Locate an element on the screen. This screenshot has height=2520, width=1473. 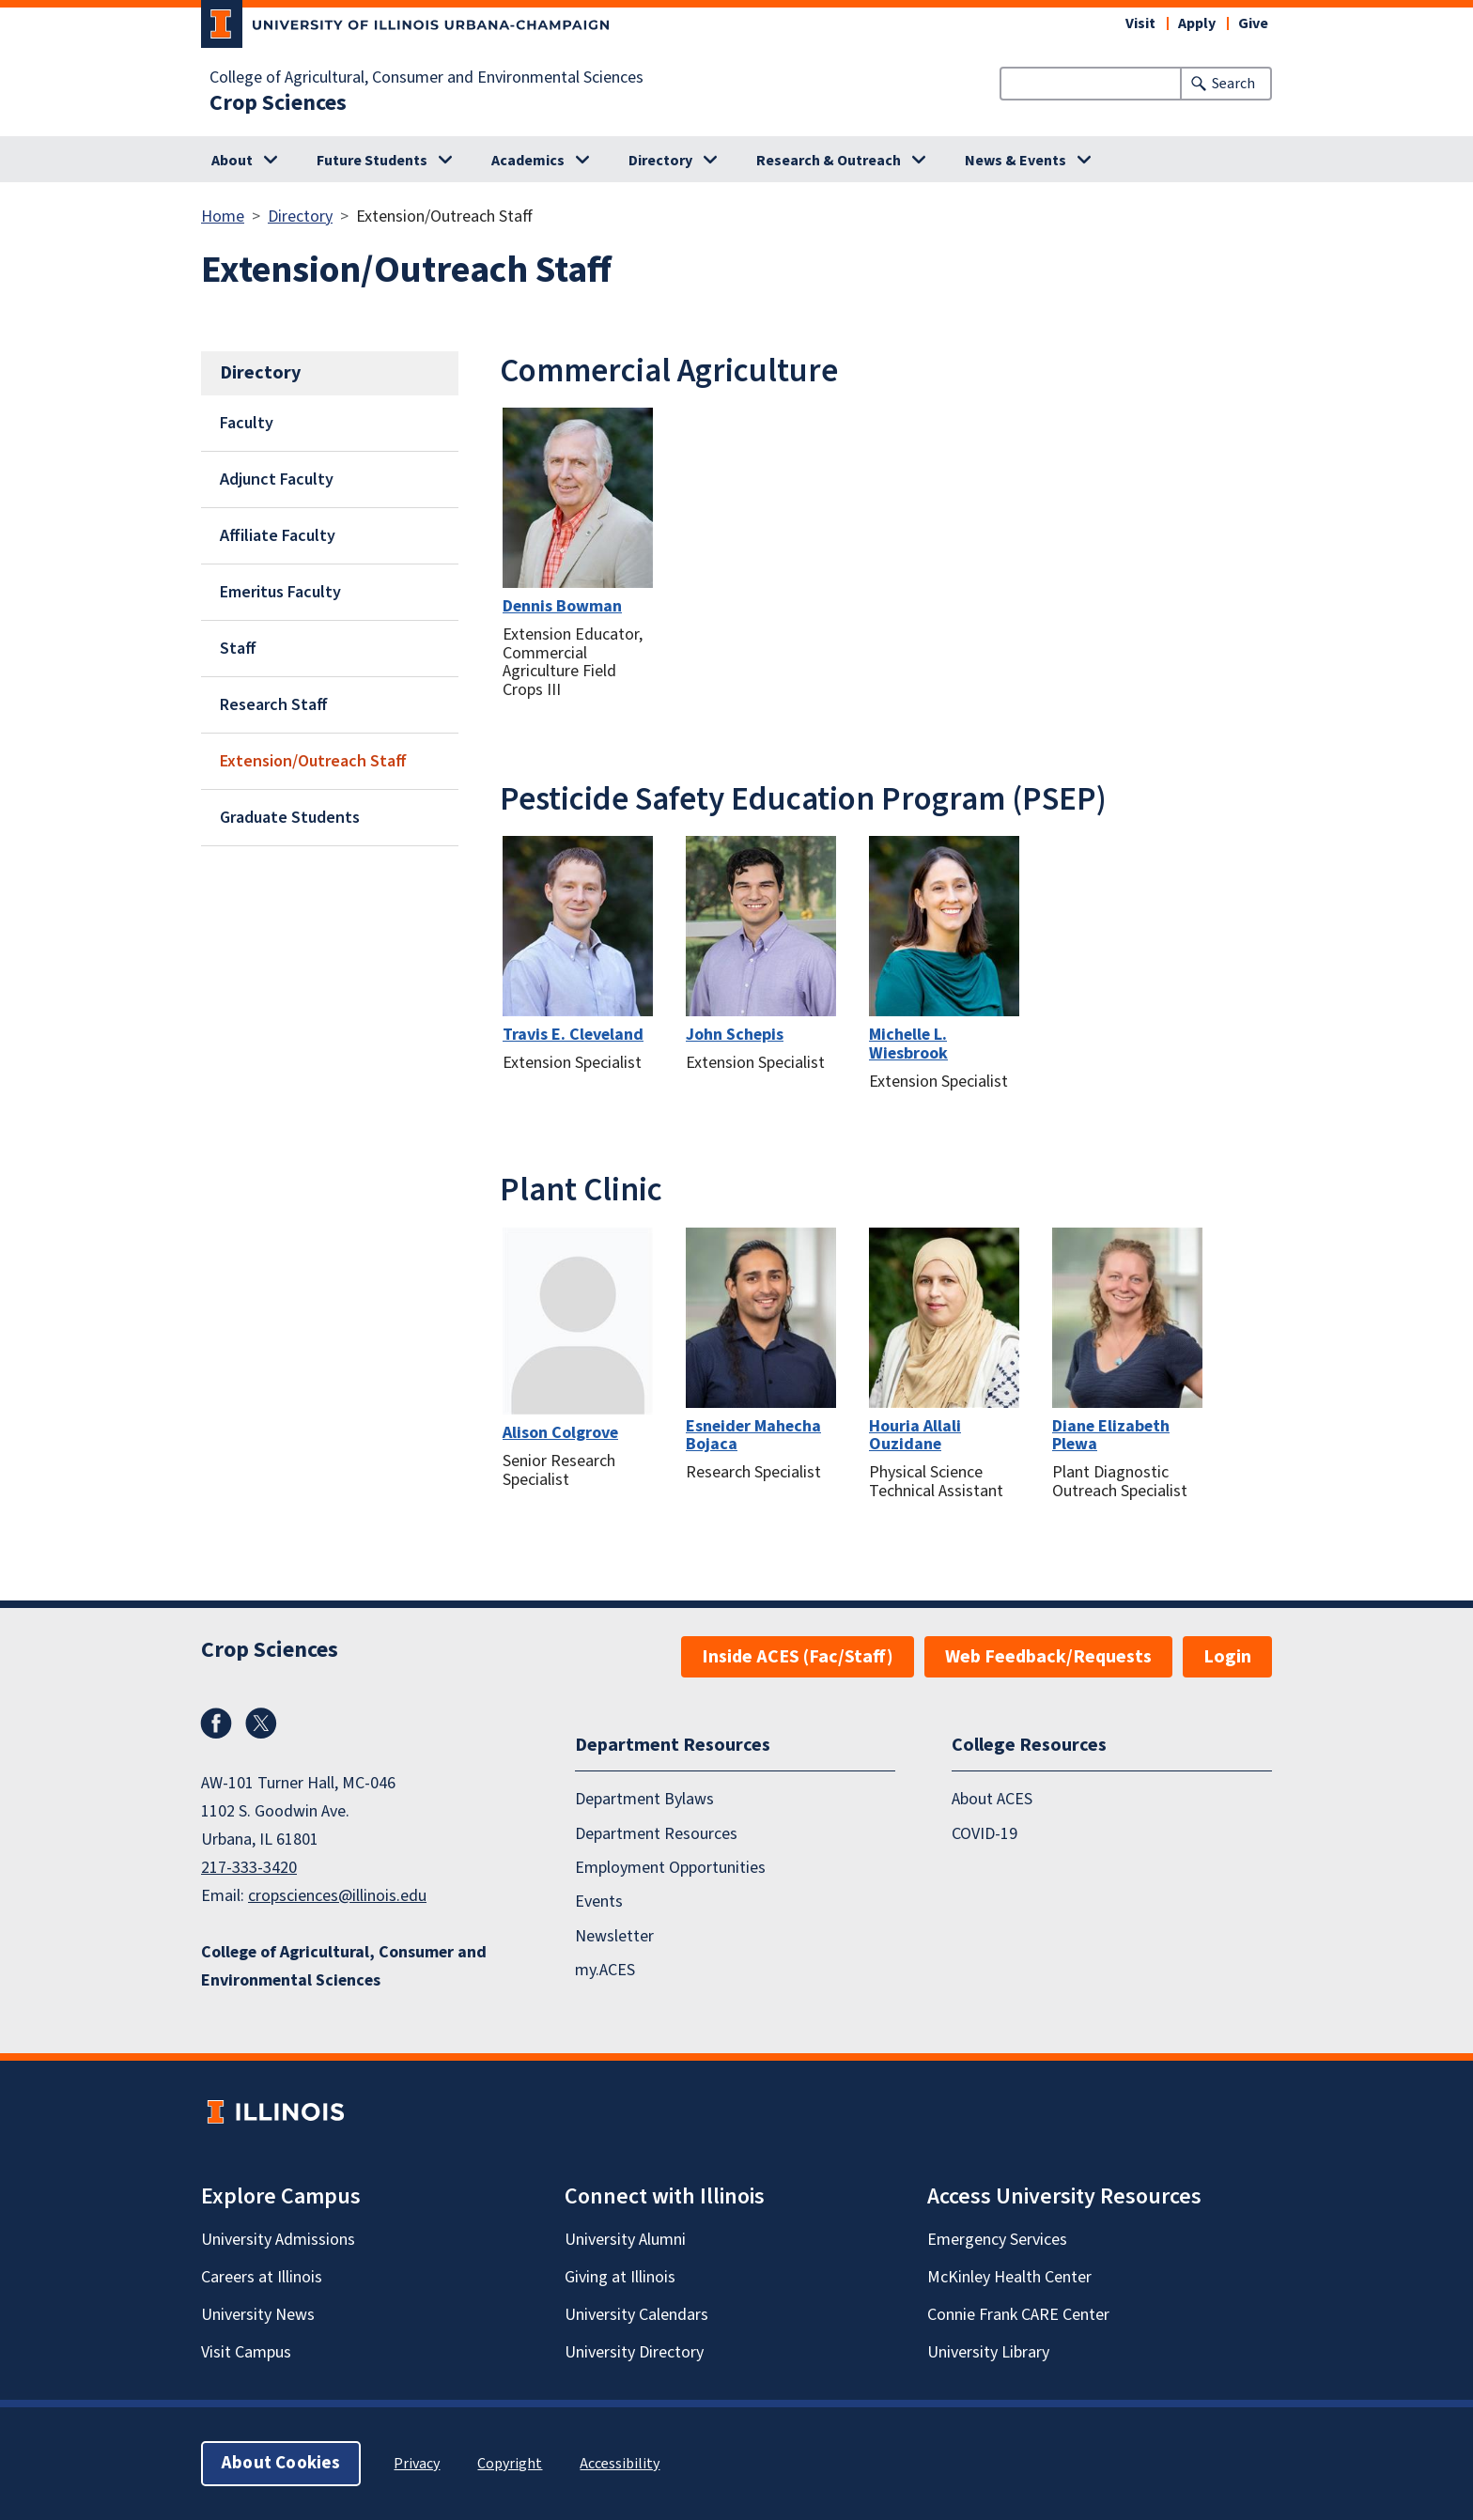
cropsciences@illinois.edu is located at coordinates (337, 1896).